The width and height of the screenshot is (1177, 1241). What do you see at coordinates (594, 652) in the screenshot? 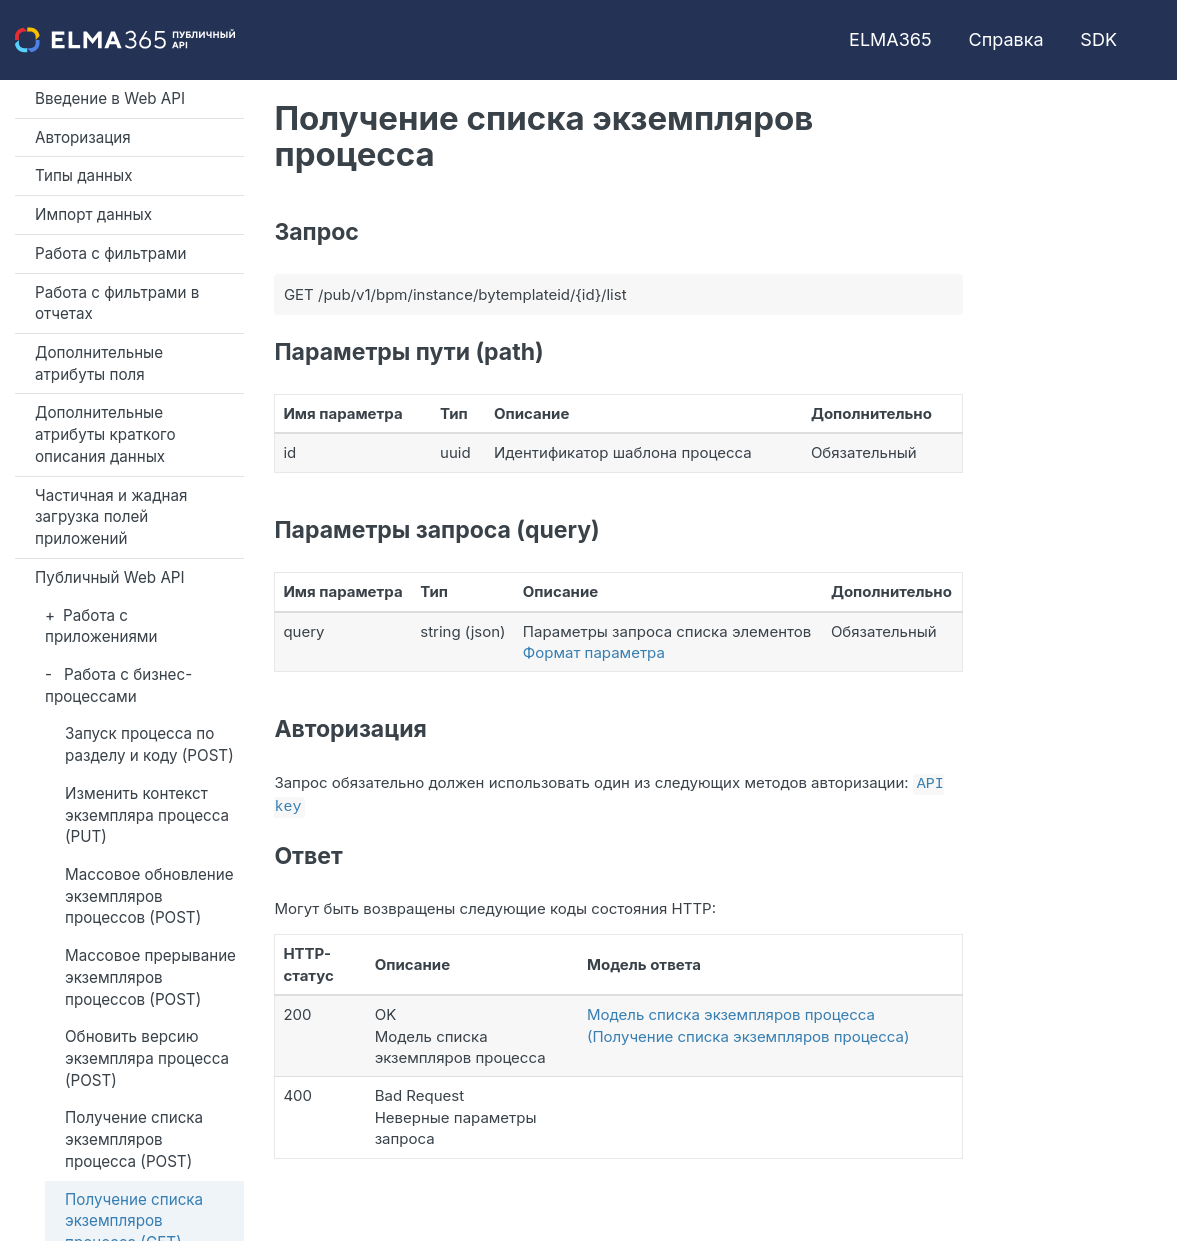
I see `Формат параметра` at bounding box center [594, 652].